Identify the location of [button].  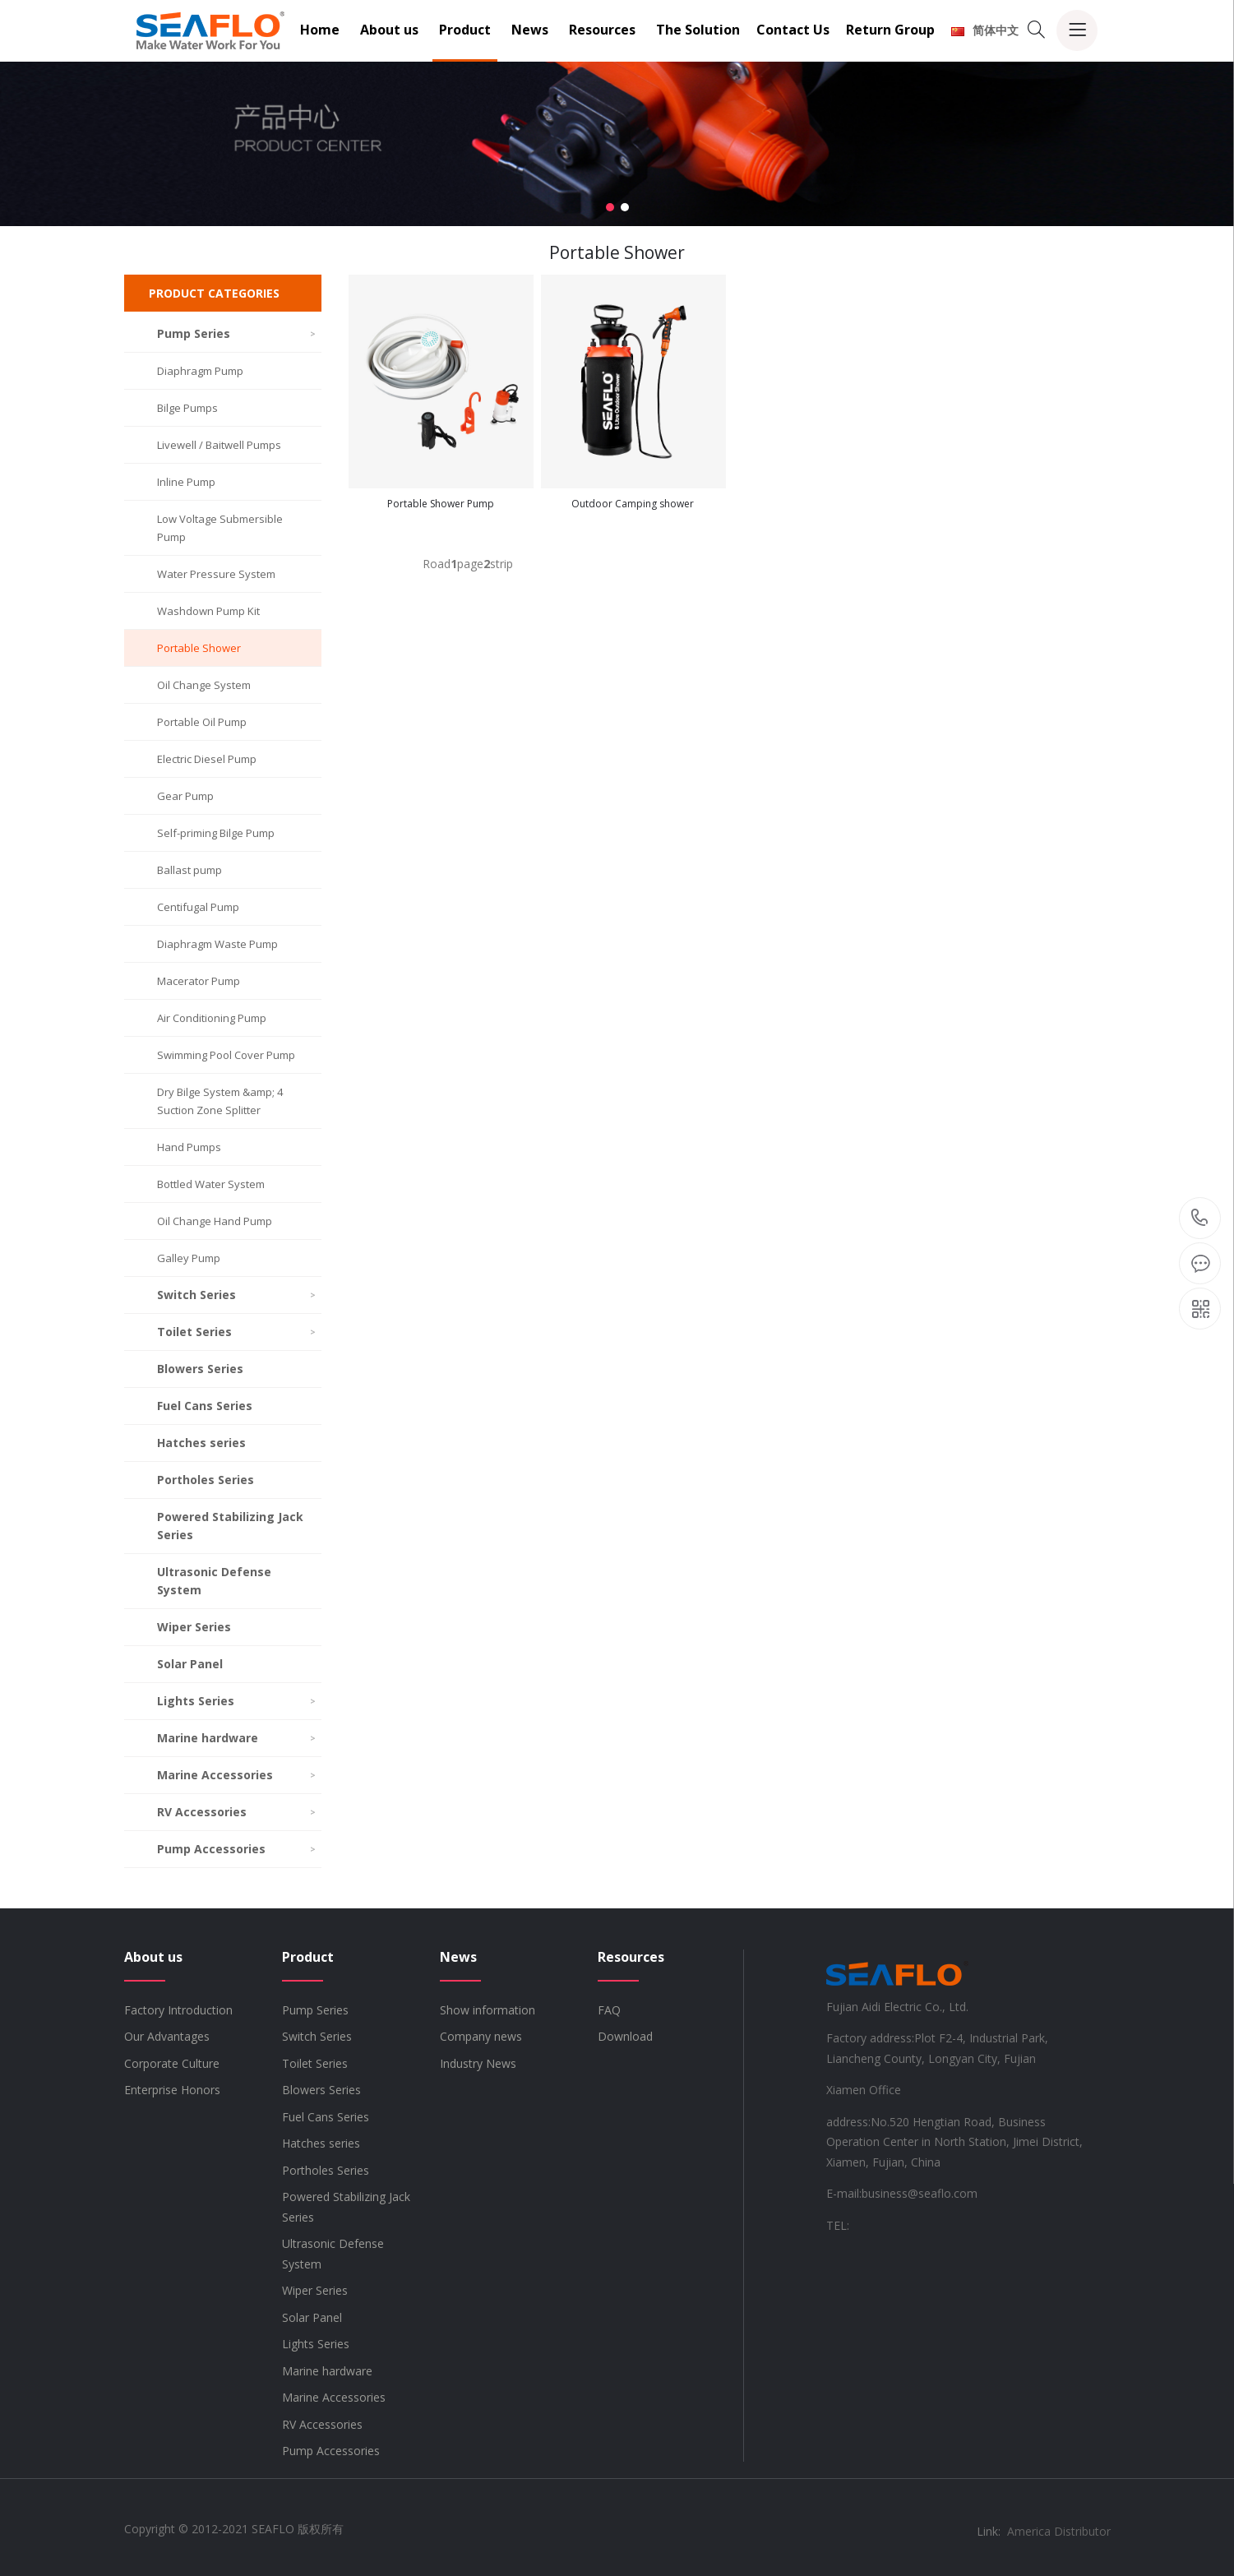
(610, 207).